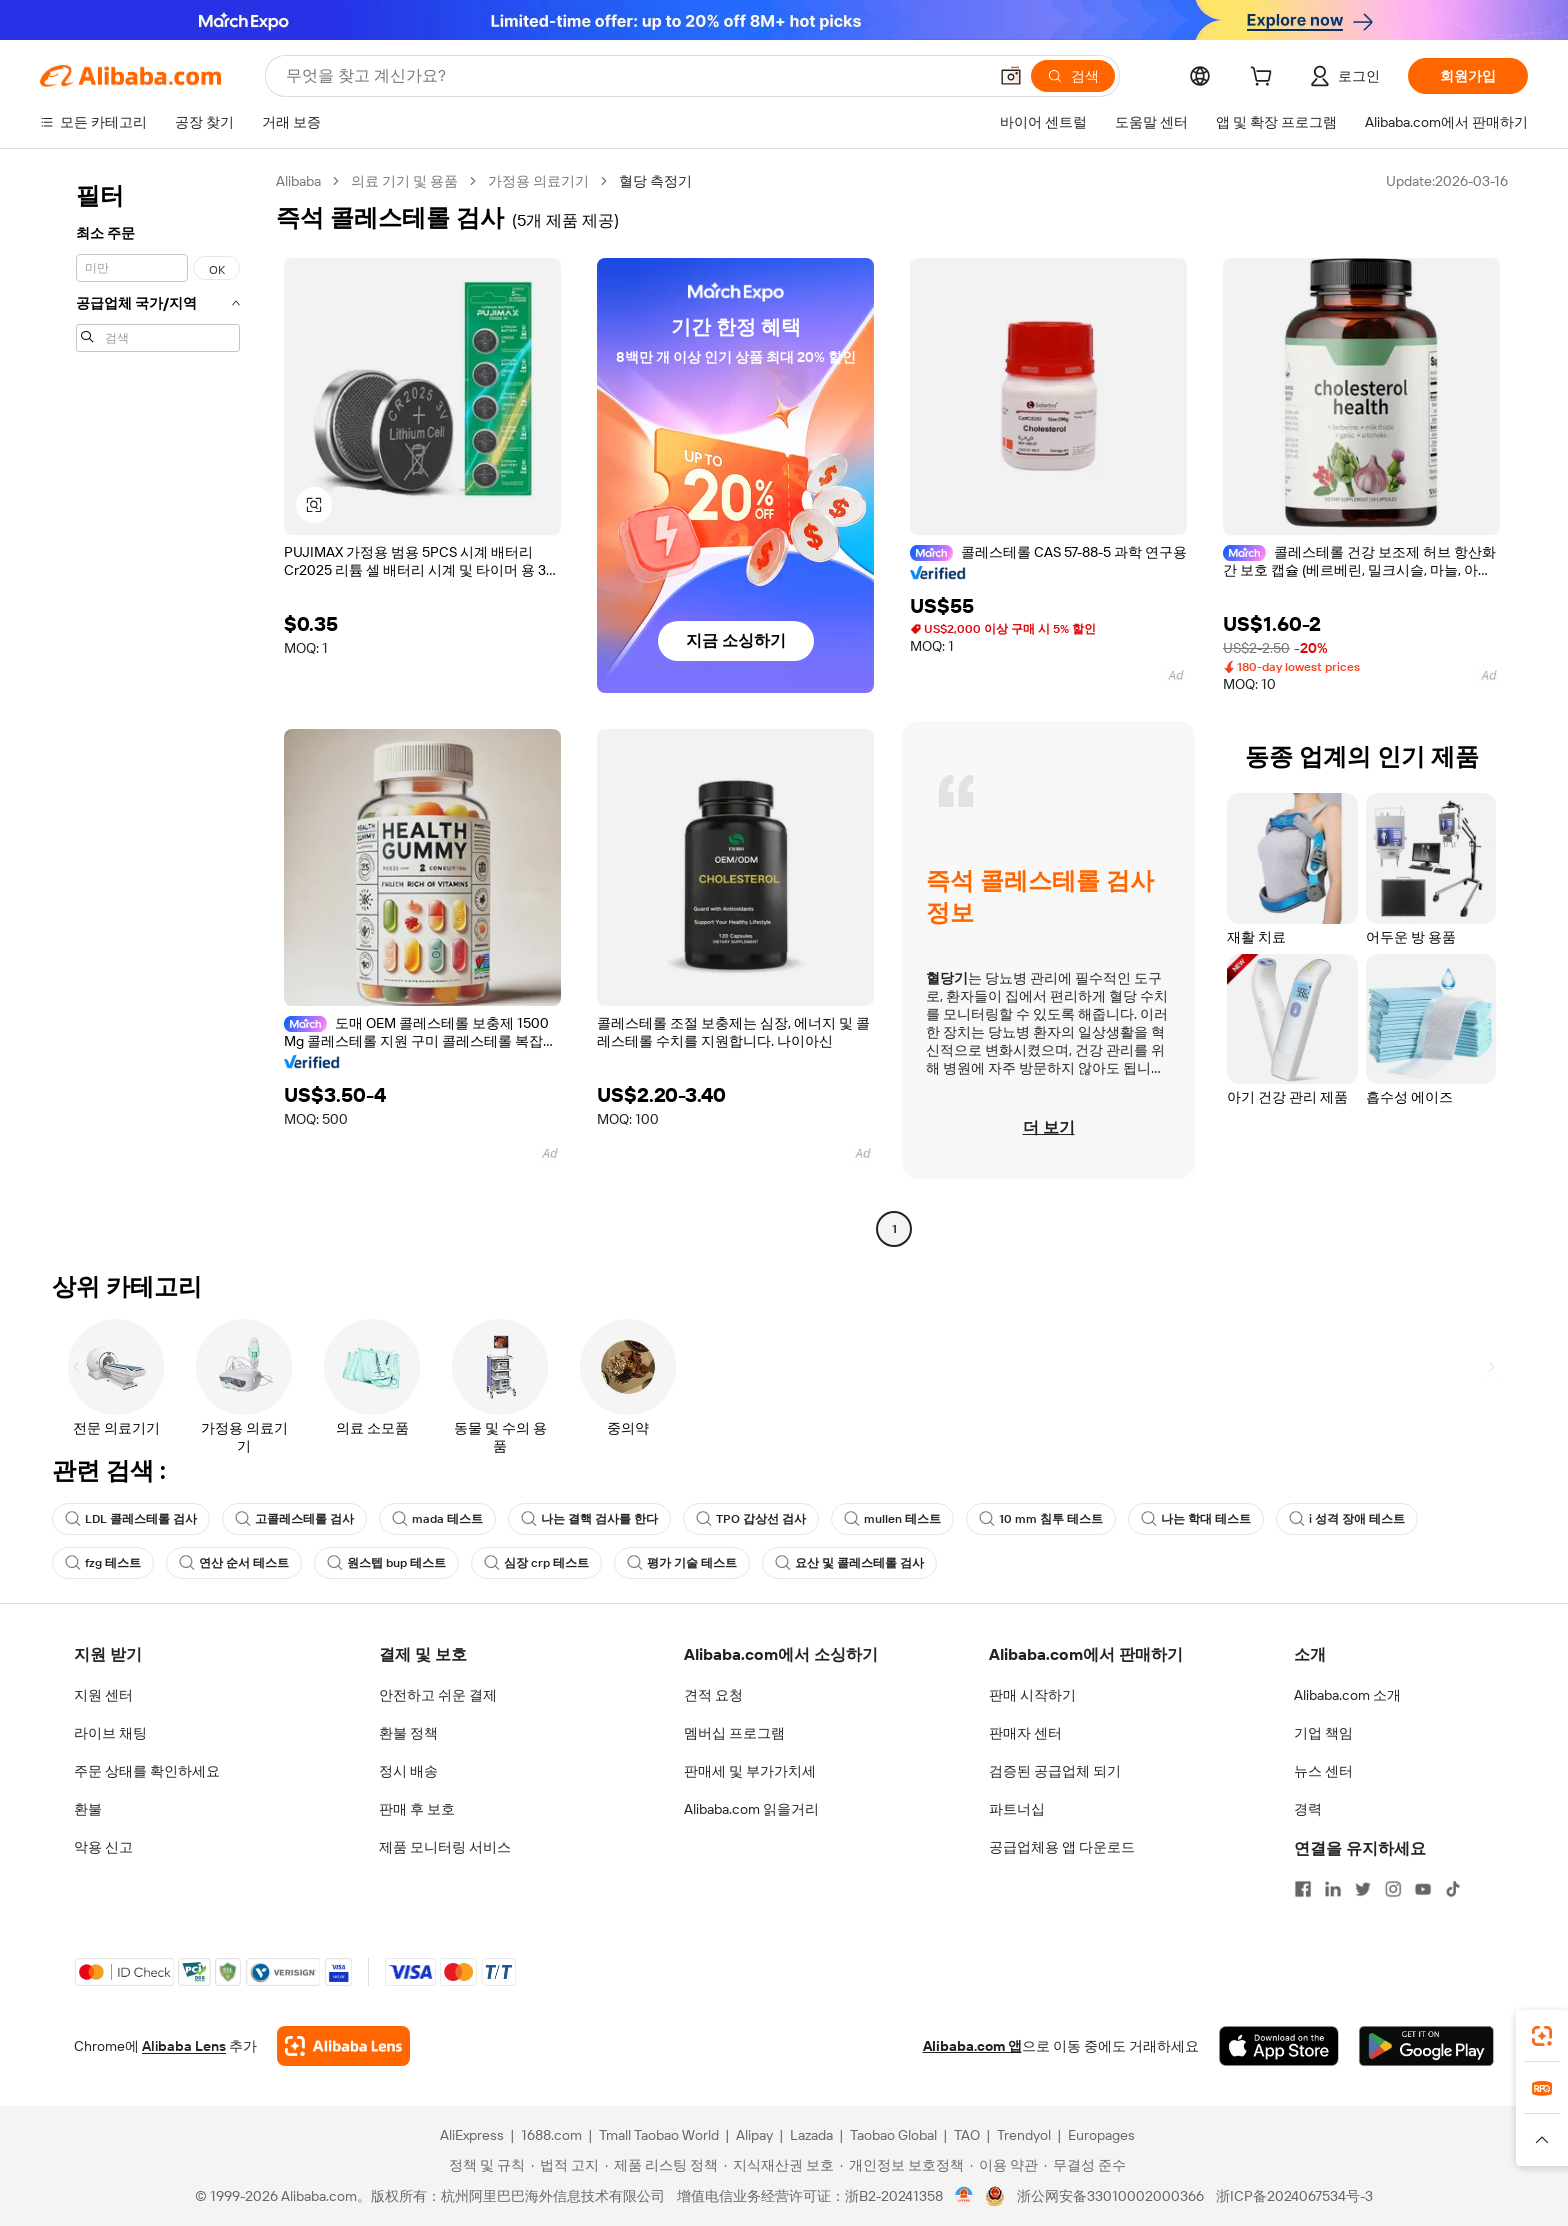 The height and width of the screenshot is (2226, 1568). What do you see at coordinates (1363, 1889) in the screenshot?
I see `[Visit Alibaba.com on Twitter]` at bounding box center [1363, 1889].